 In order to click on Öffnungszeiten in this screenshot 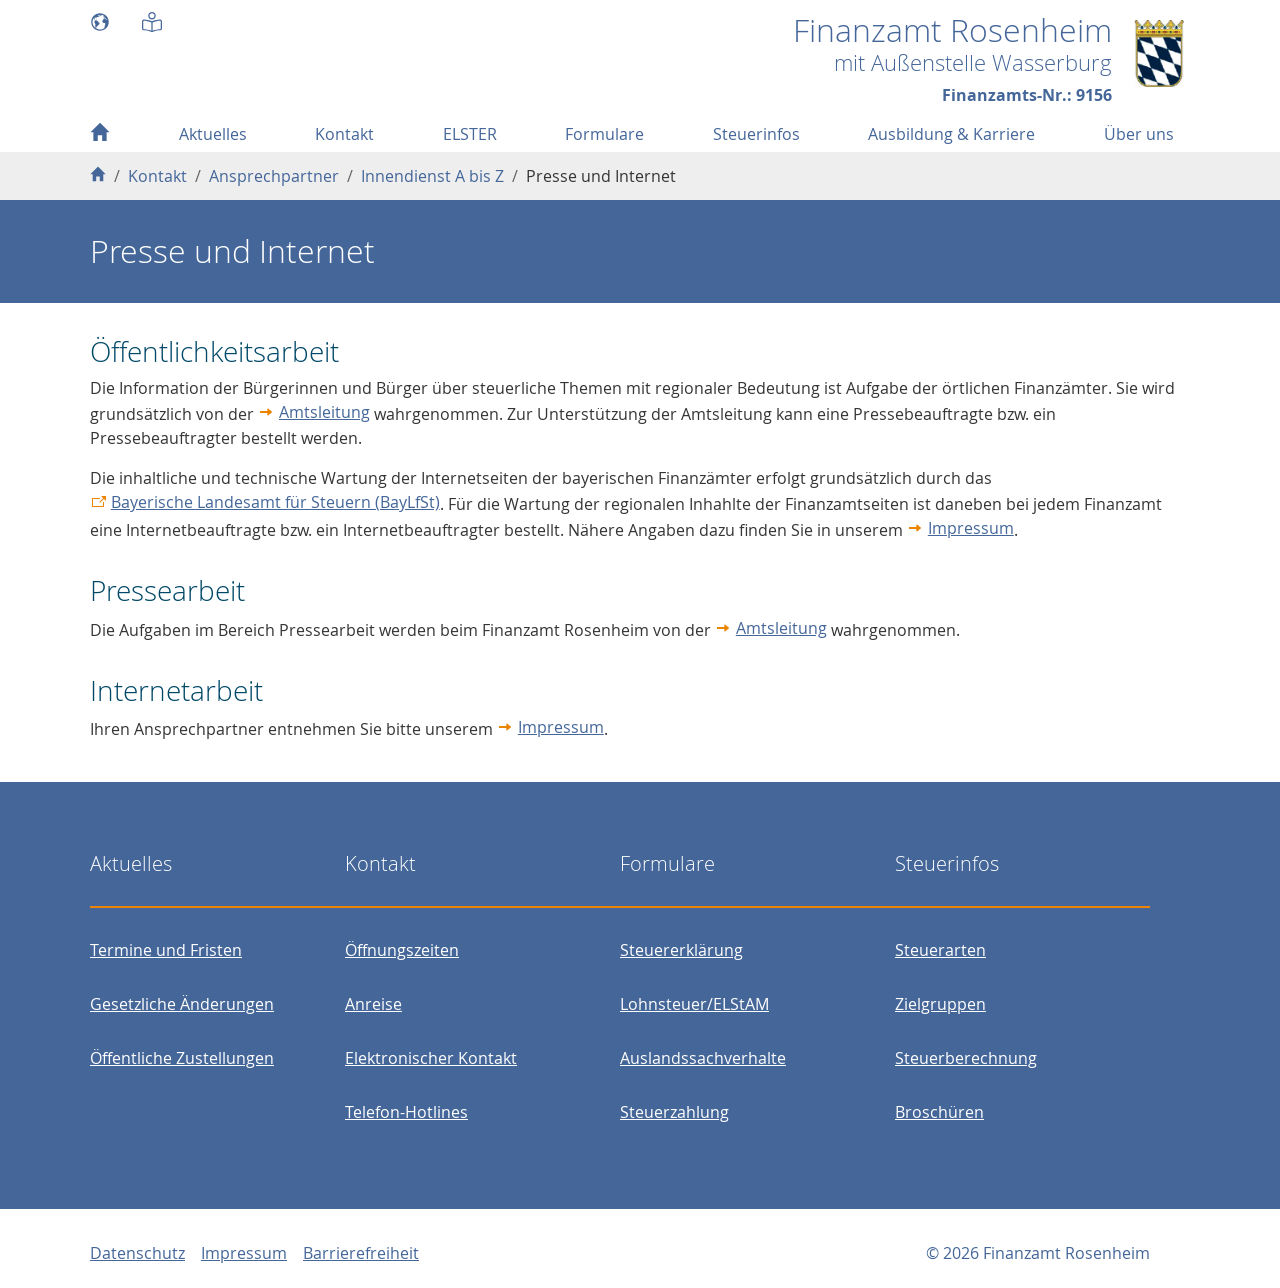, I will do `click(402, 950)`.